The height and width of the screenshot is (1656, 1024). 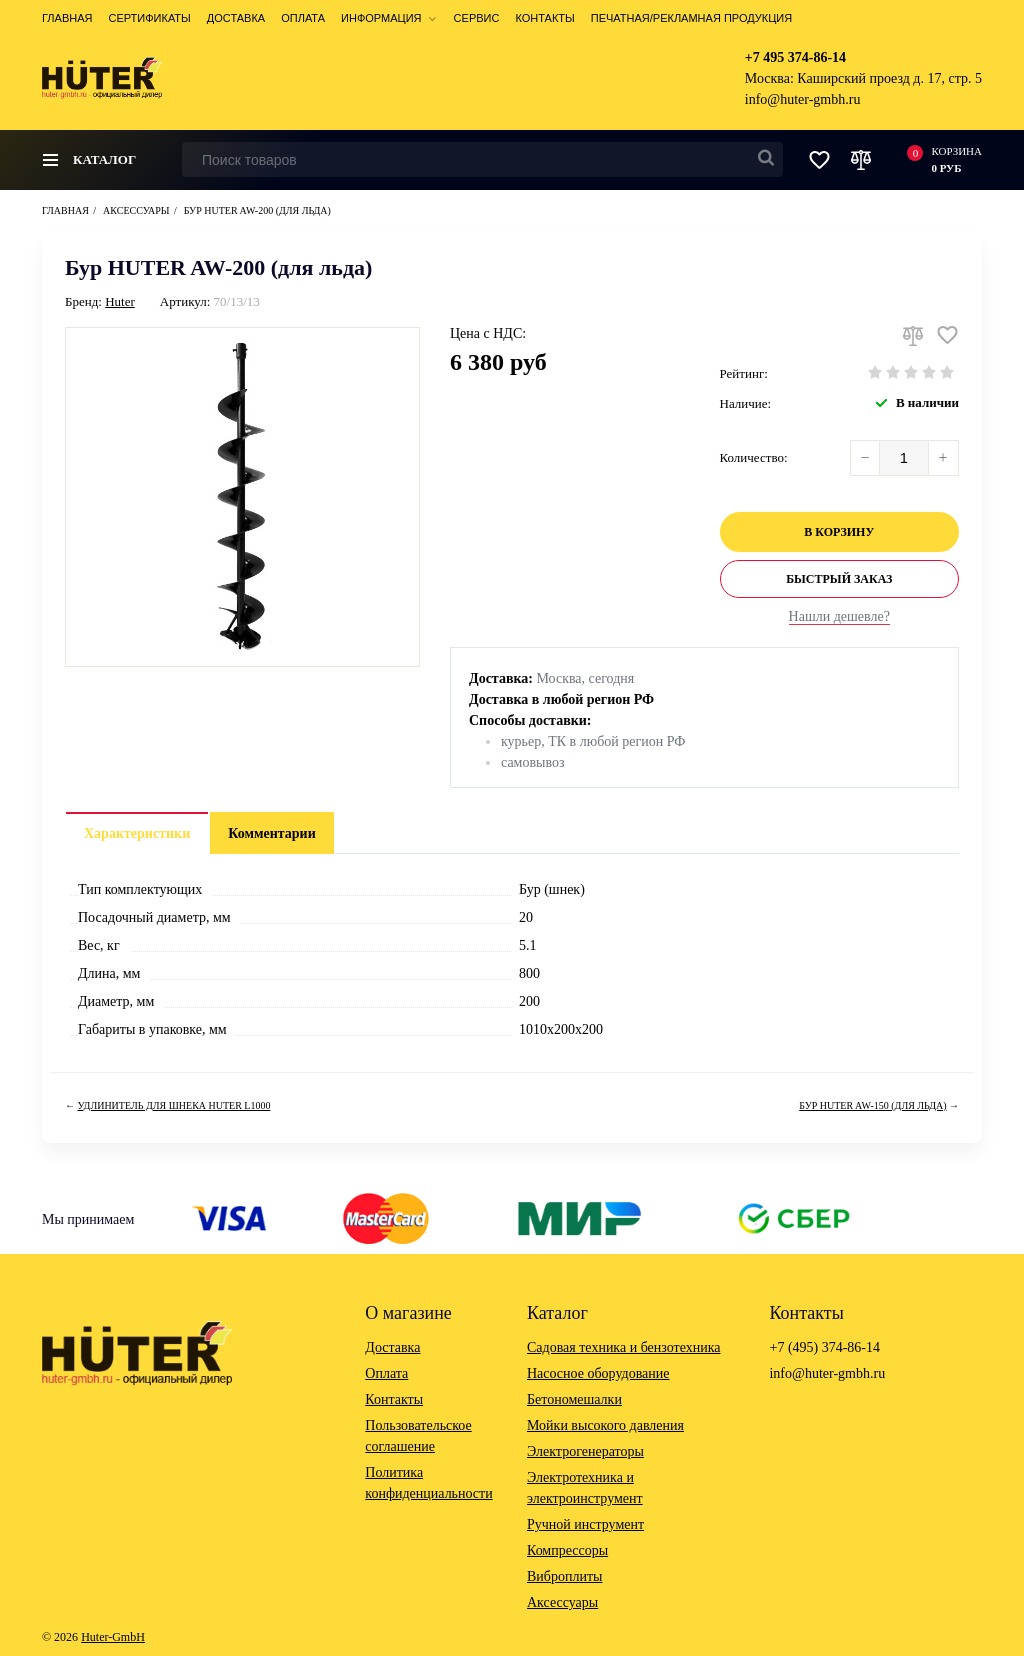 What do you see at coordinates (585, 1451) in the screenshot?
I see `Электрогенераторы` at bounding box center [585, 1451].